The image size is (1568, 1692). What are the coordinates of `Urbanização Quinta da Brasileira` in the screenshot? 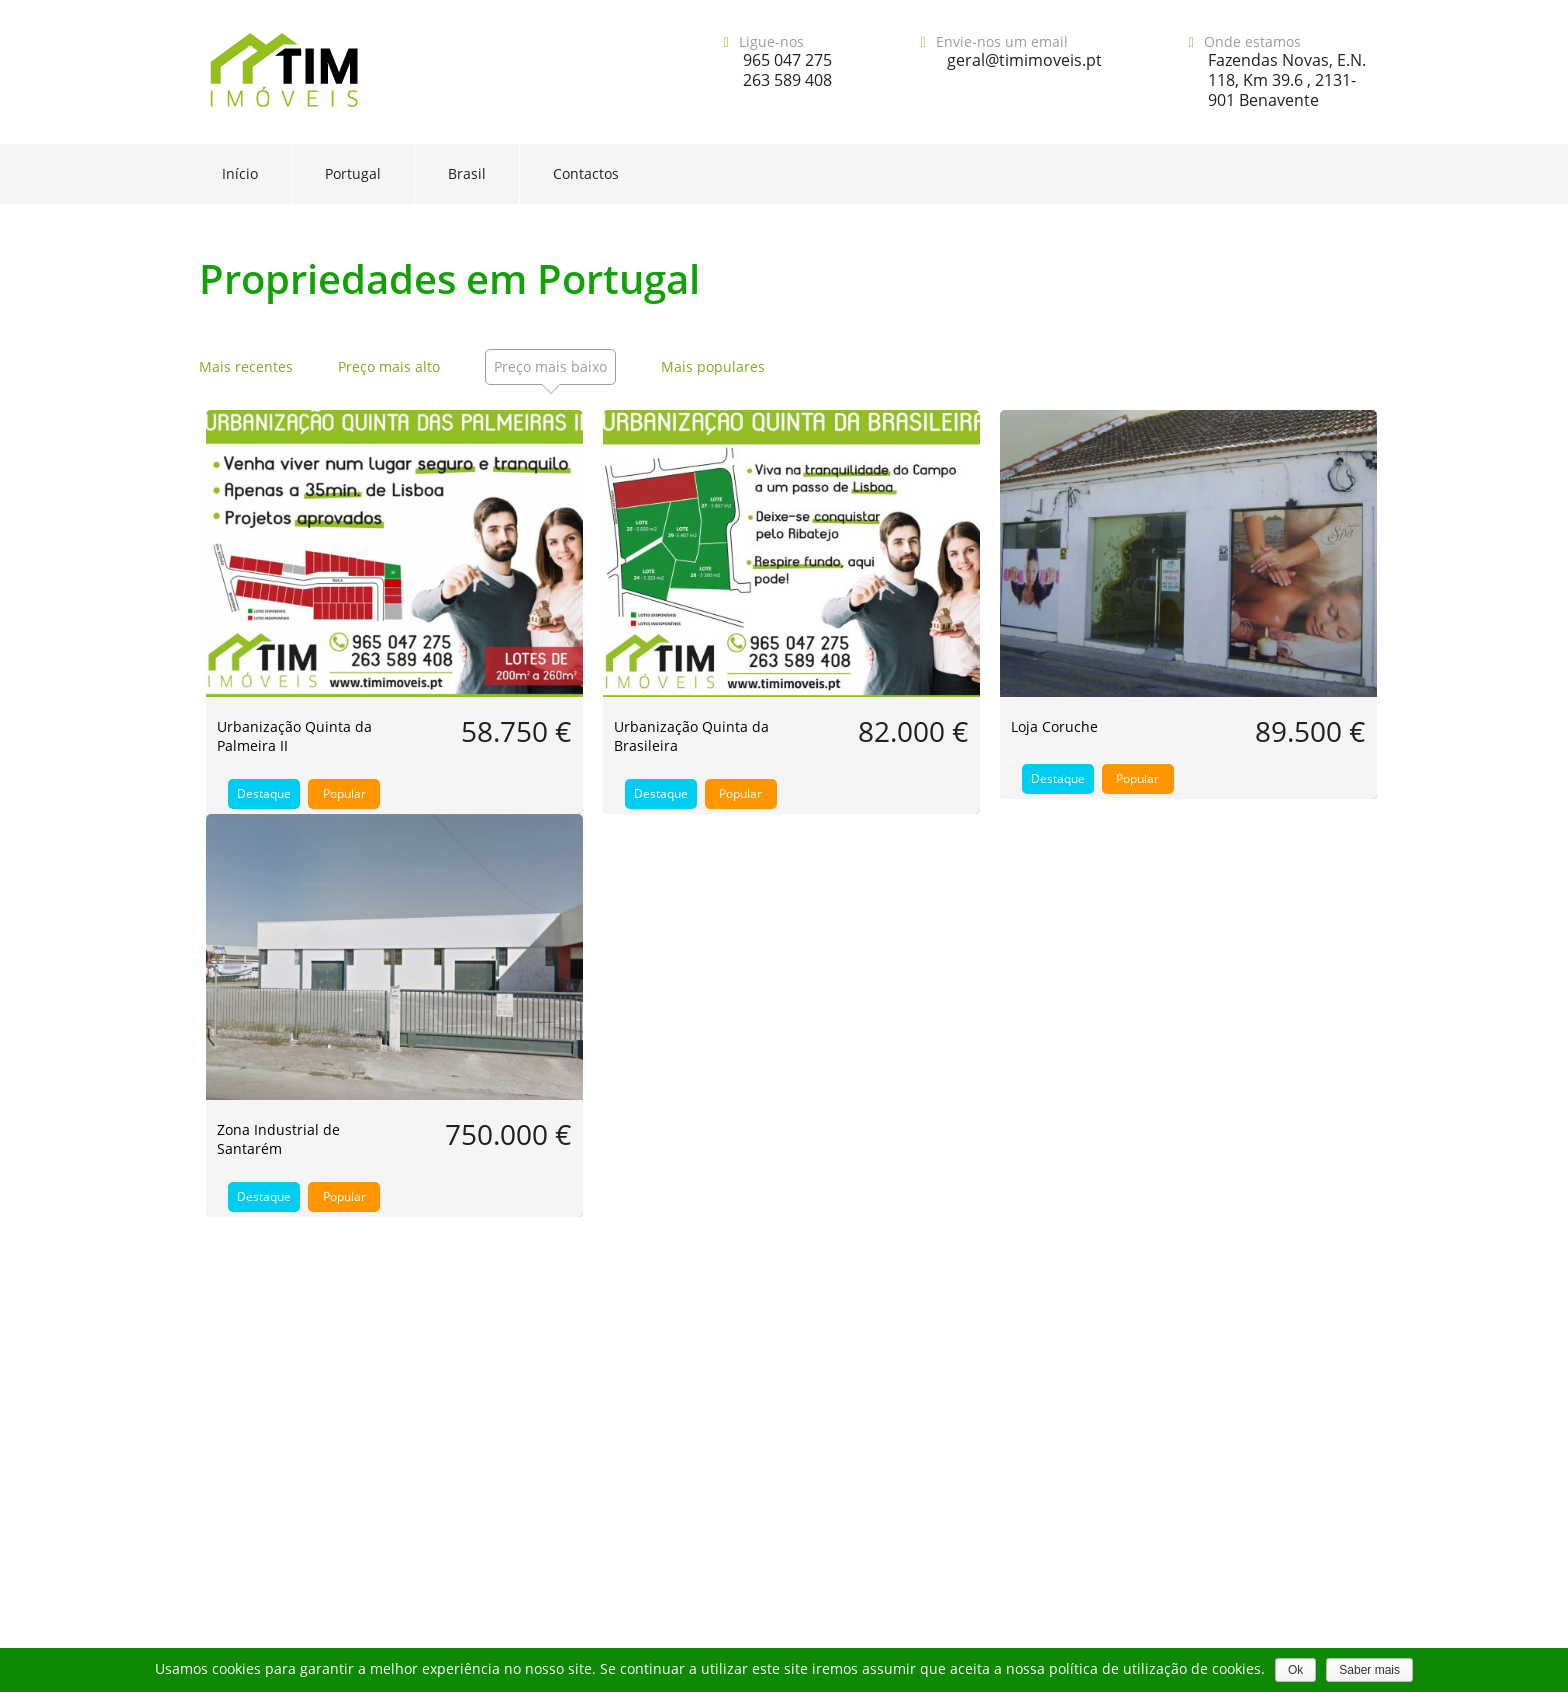 It's located at (691, 736).